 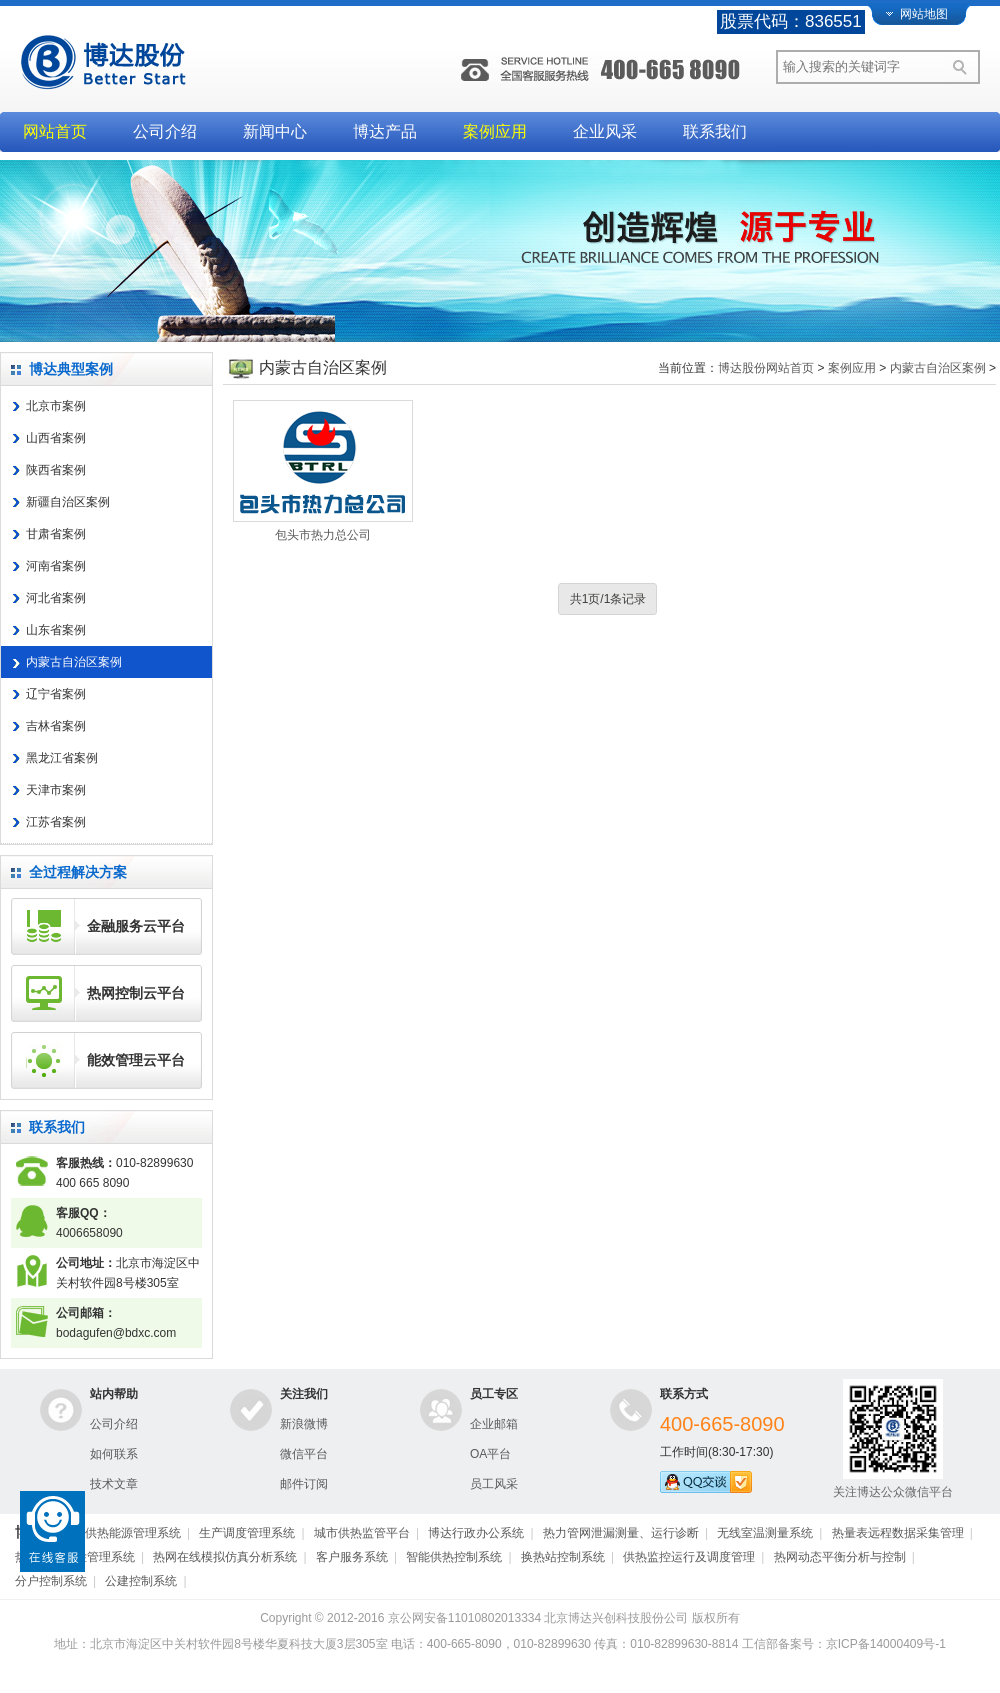 I want to click on 如何联系, so click(x=114, y=1454).